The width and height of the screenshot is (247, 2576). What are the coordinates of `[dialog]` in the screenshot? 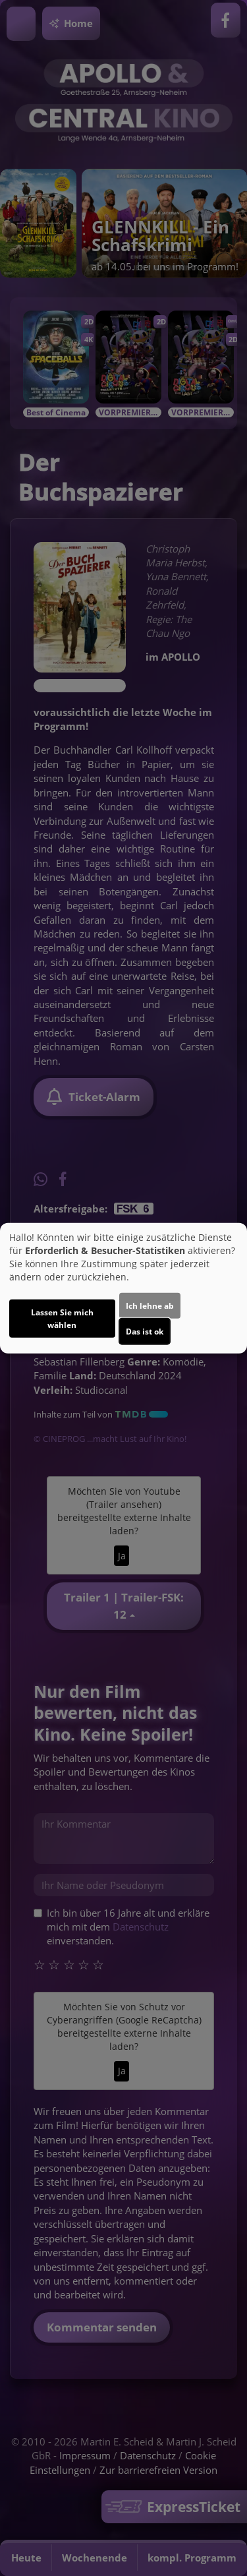 It's located at (123, 1288).